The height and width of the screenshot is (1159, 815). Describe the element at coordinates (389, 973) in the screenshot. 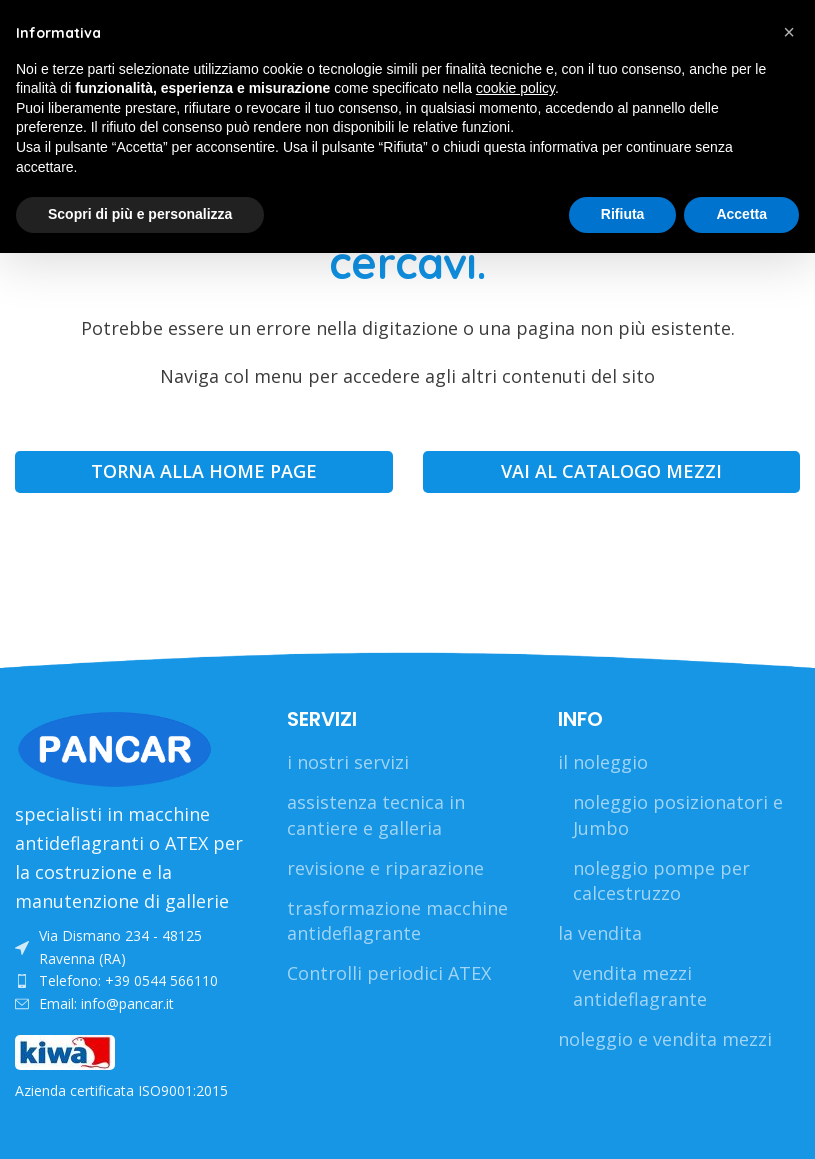

I see `Controlli periodici ATEX` at that location.